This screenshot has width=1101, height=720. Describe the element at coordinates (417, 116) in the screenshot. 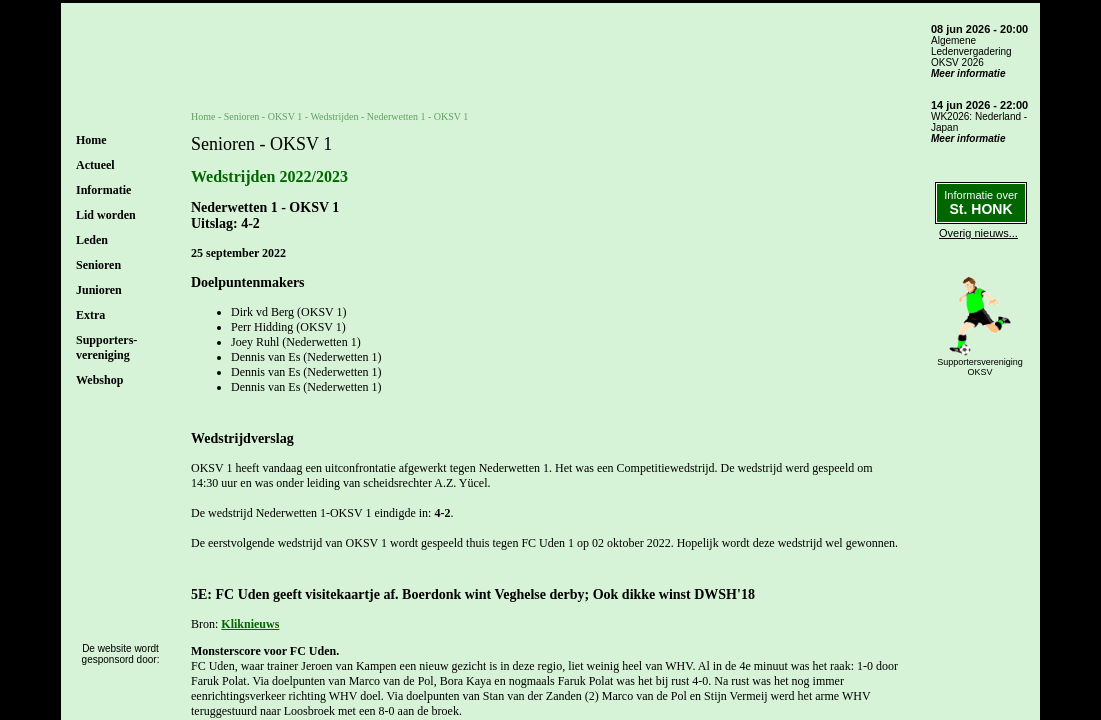

I see `Nederwetten 1 - OKSV 1` at that location.